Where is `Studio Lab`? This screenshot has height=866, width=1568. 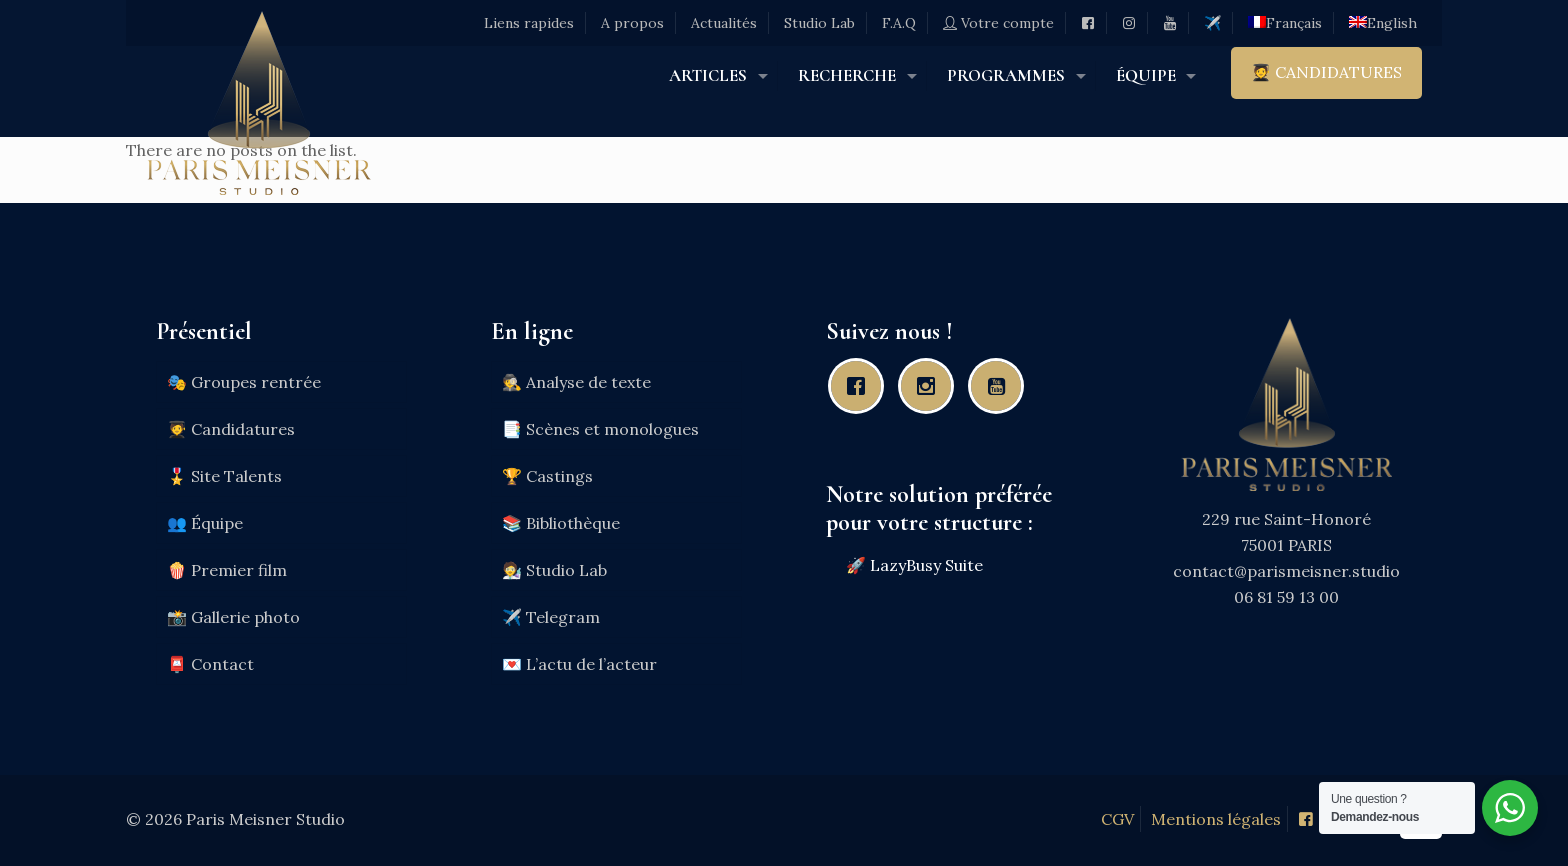 Studio Lab is located at coordinates (819, 23).